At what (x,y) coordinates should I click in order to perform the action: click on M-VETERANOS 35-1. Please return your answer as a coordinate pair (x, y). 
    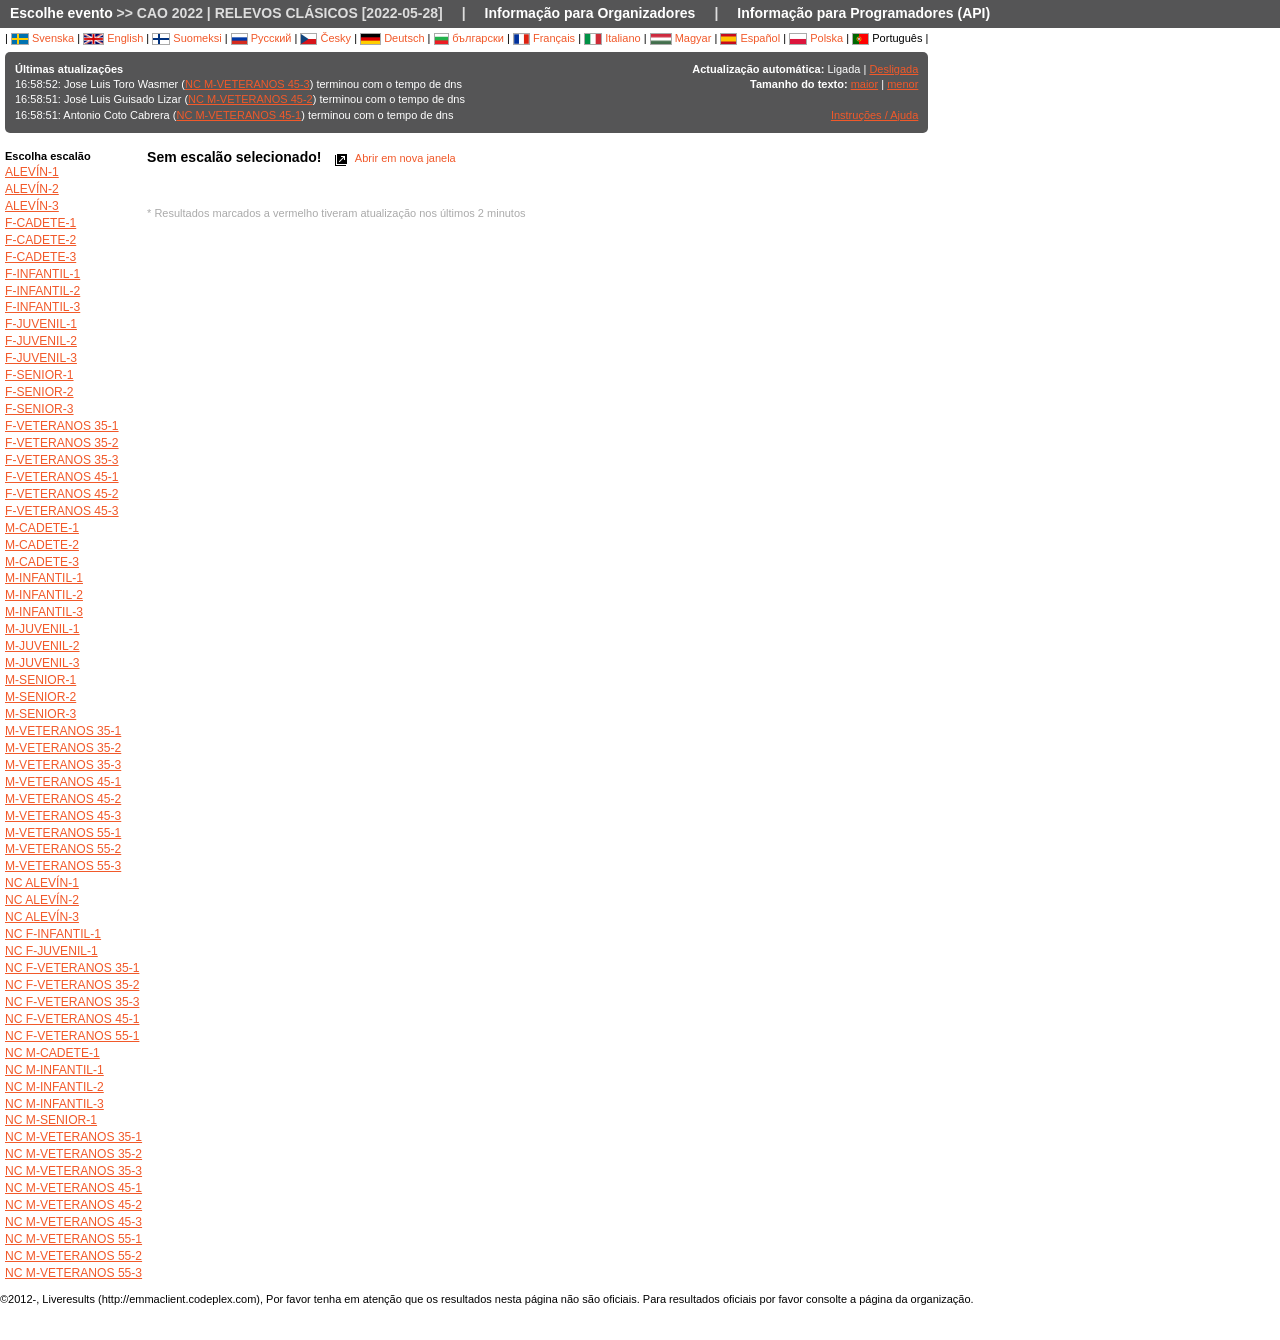
    Looking at the image, I should click on (63, 731).